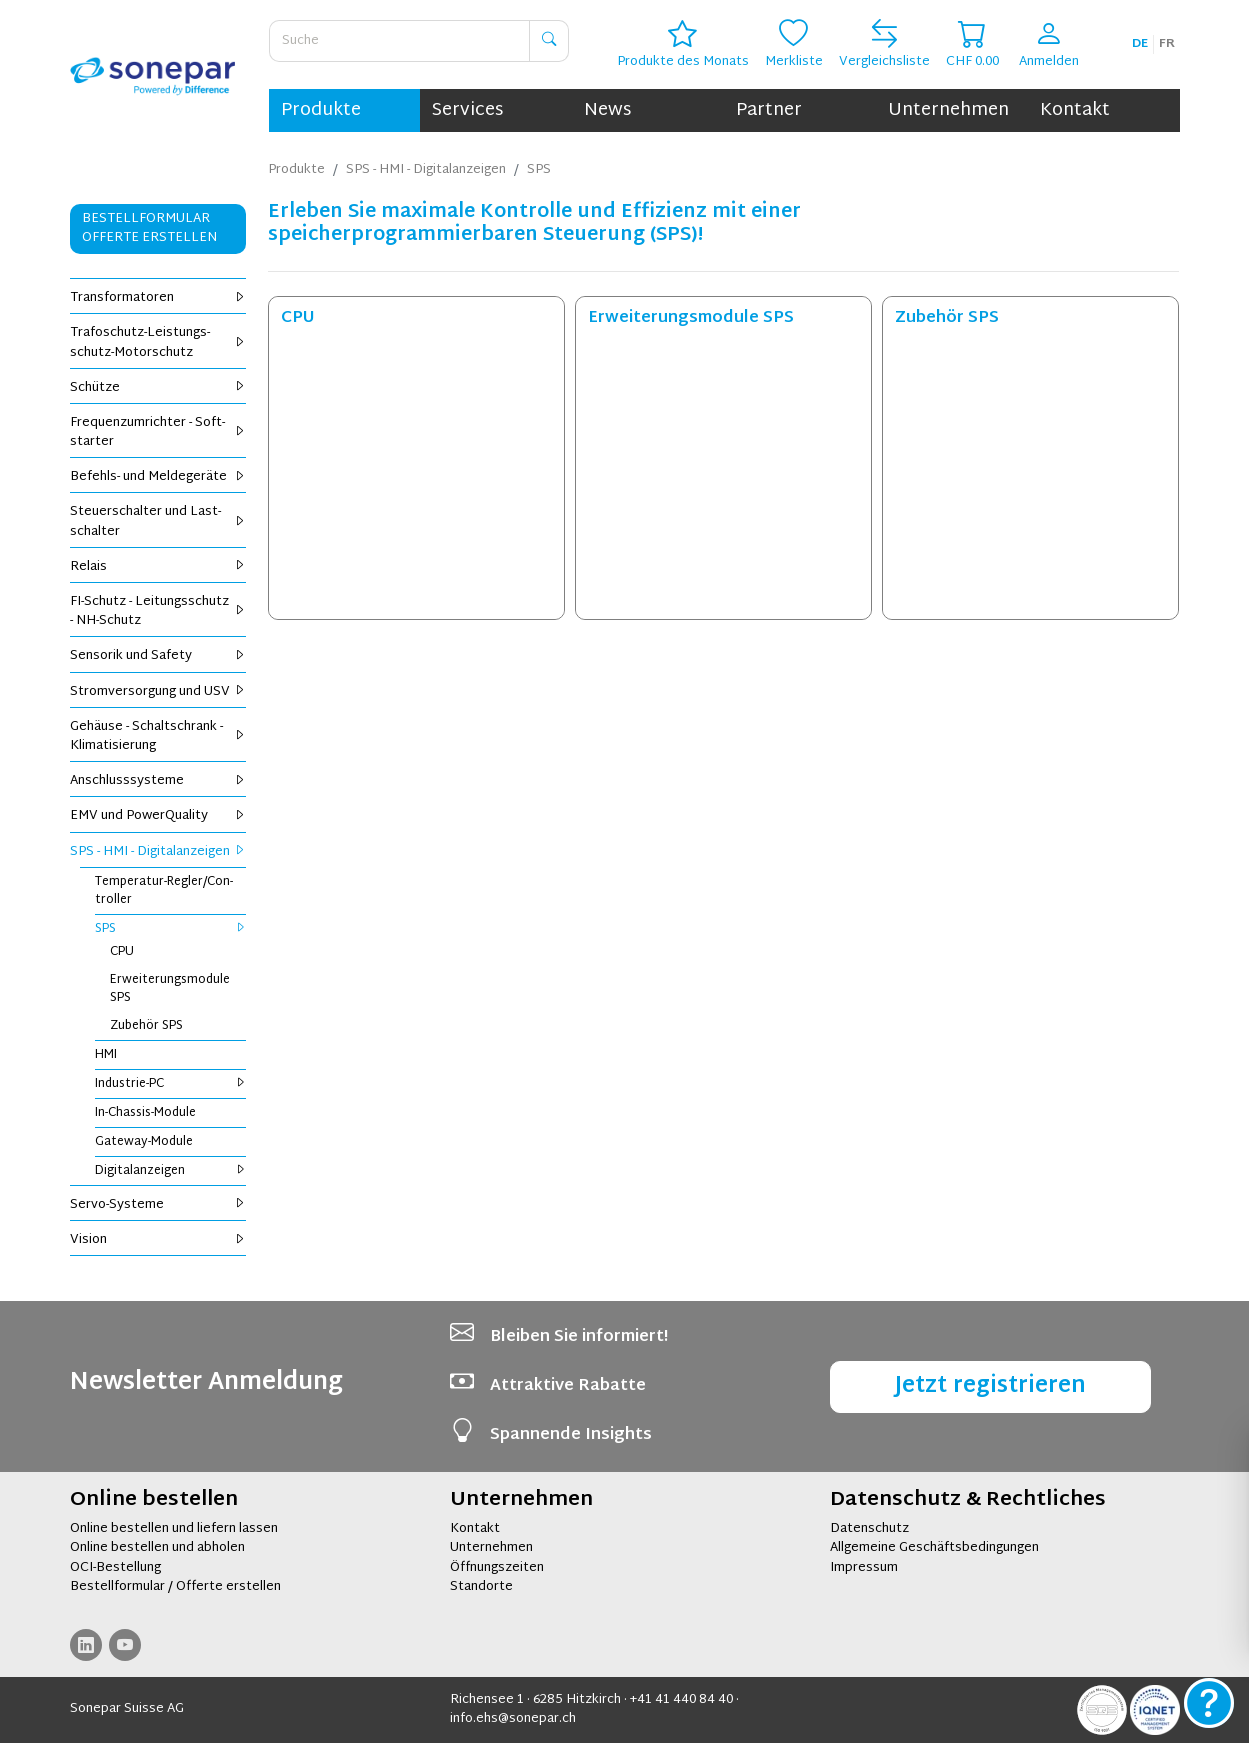 The width and height of the screenshot is (1249, 1743). Describe the element at coordinates (934, 1548) in the screenshot. I see `Allgemeine Geschäftsbedingungen` at that location.